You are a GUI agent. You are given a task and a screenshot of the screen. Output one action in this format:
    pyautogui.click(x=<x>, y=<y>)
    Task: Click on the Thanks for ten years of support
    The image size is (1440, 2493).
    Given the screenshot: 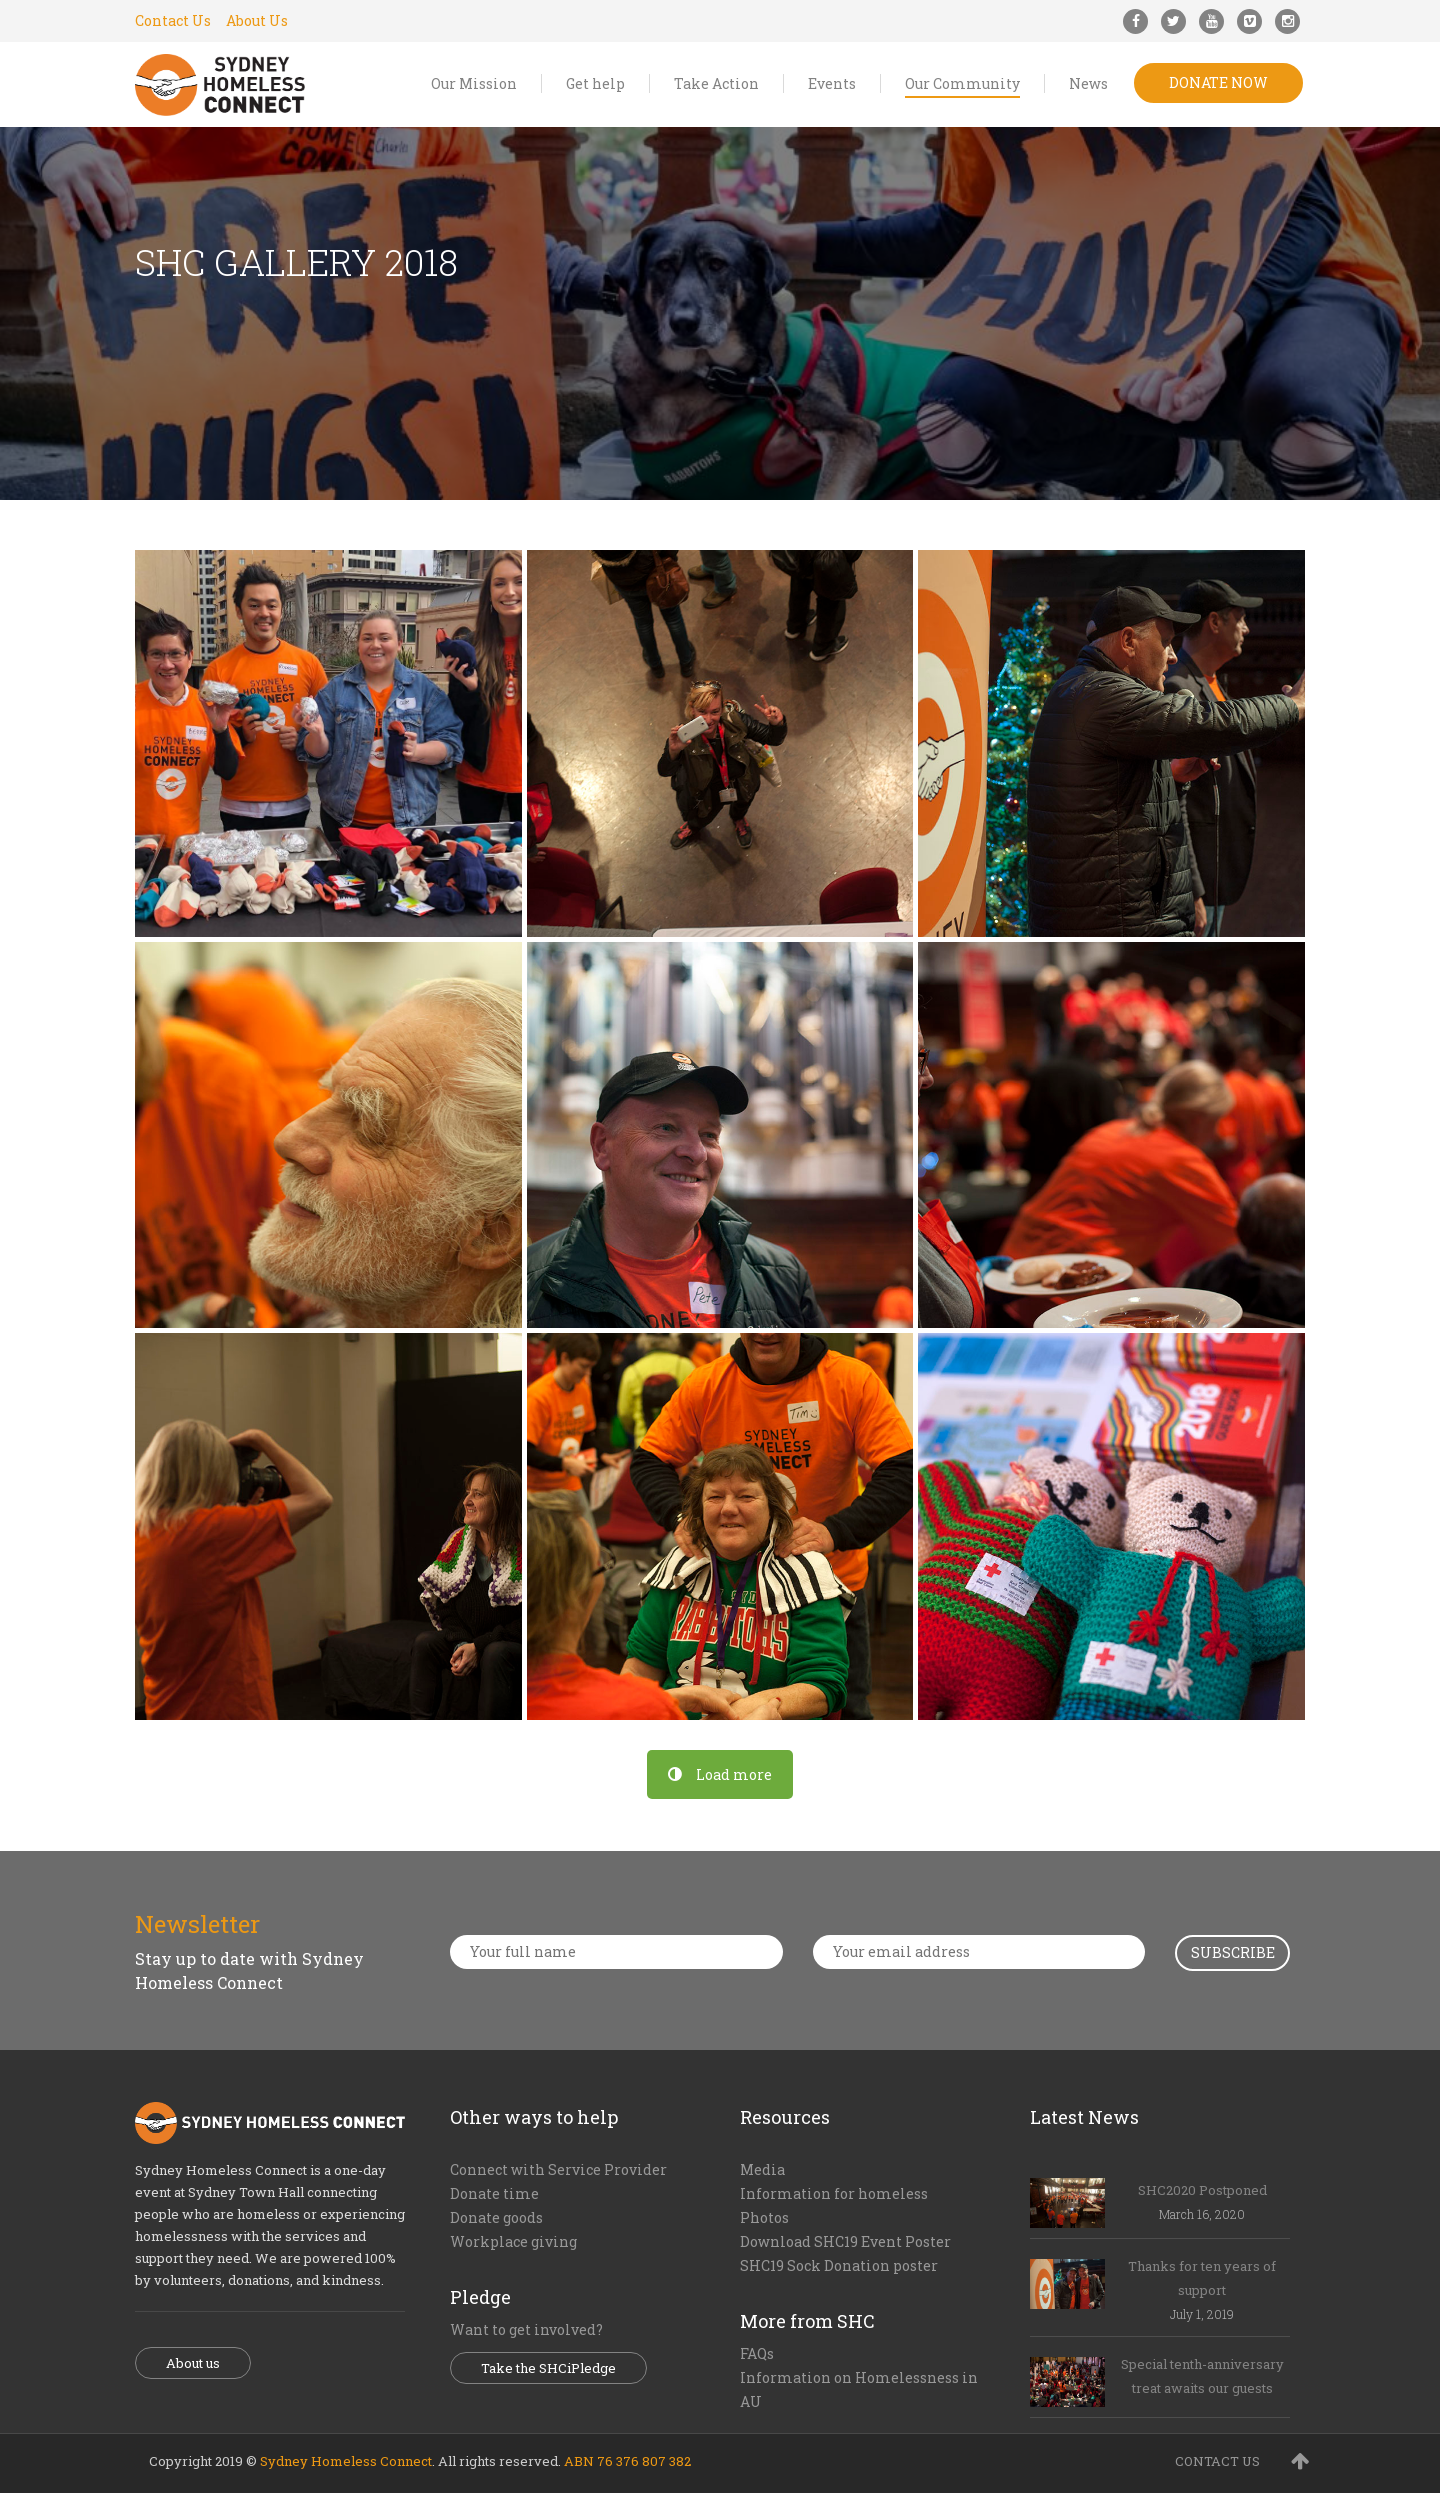 What is the action you would take?
    pyautogui.click(x=1202, y=2278)
    